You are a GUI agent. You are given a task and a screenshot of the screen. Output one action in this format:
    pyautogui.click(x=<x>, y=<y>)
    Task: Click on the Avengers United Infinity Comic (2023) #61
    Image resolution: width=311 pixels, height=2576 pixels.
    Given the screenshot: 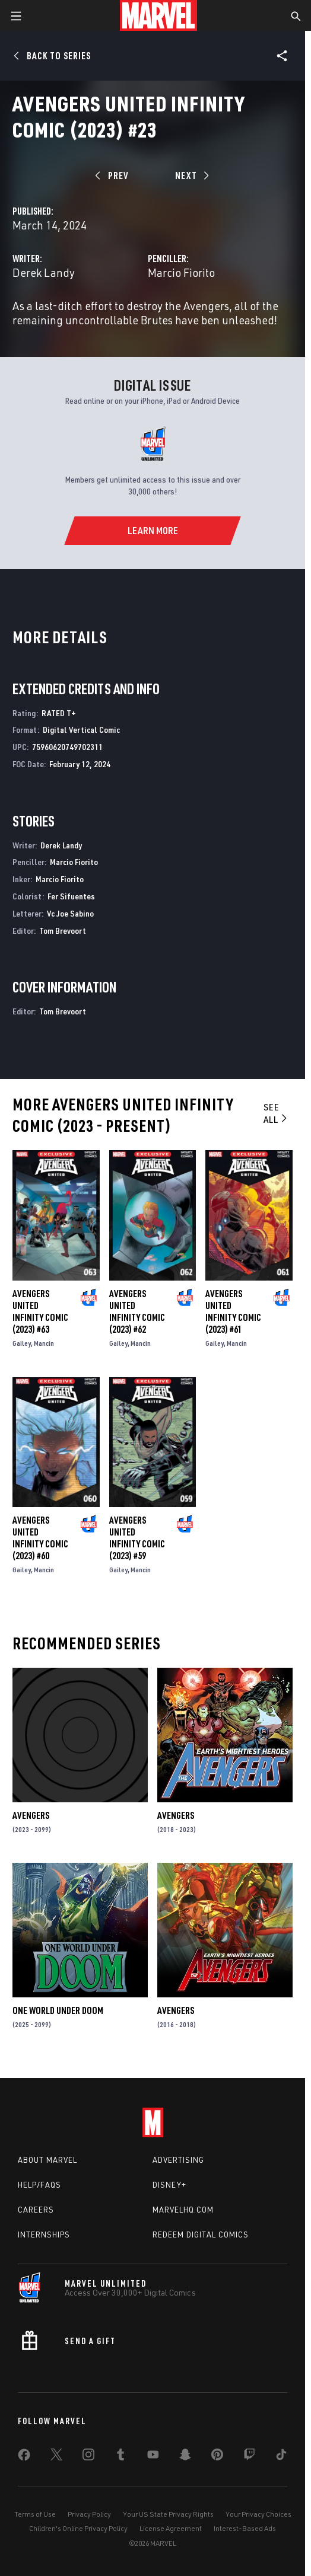 What is the action you would take?
    pyautogui.click(x=233, y=1311)
    